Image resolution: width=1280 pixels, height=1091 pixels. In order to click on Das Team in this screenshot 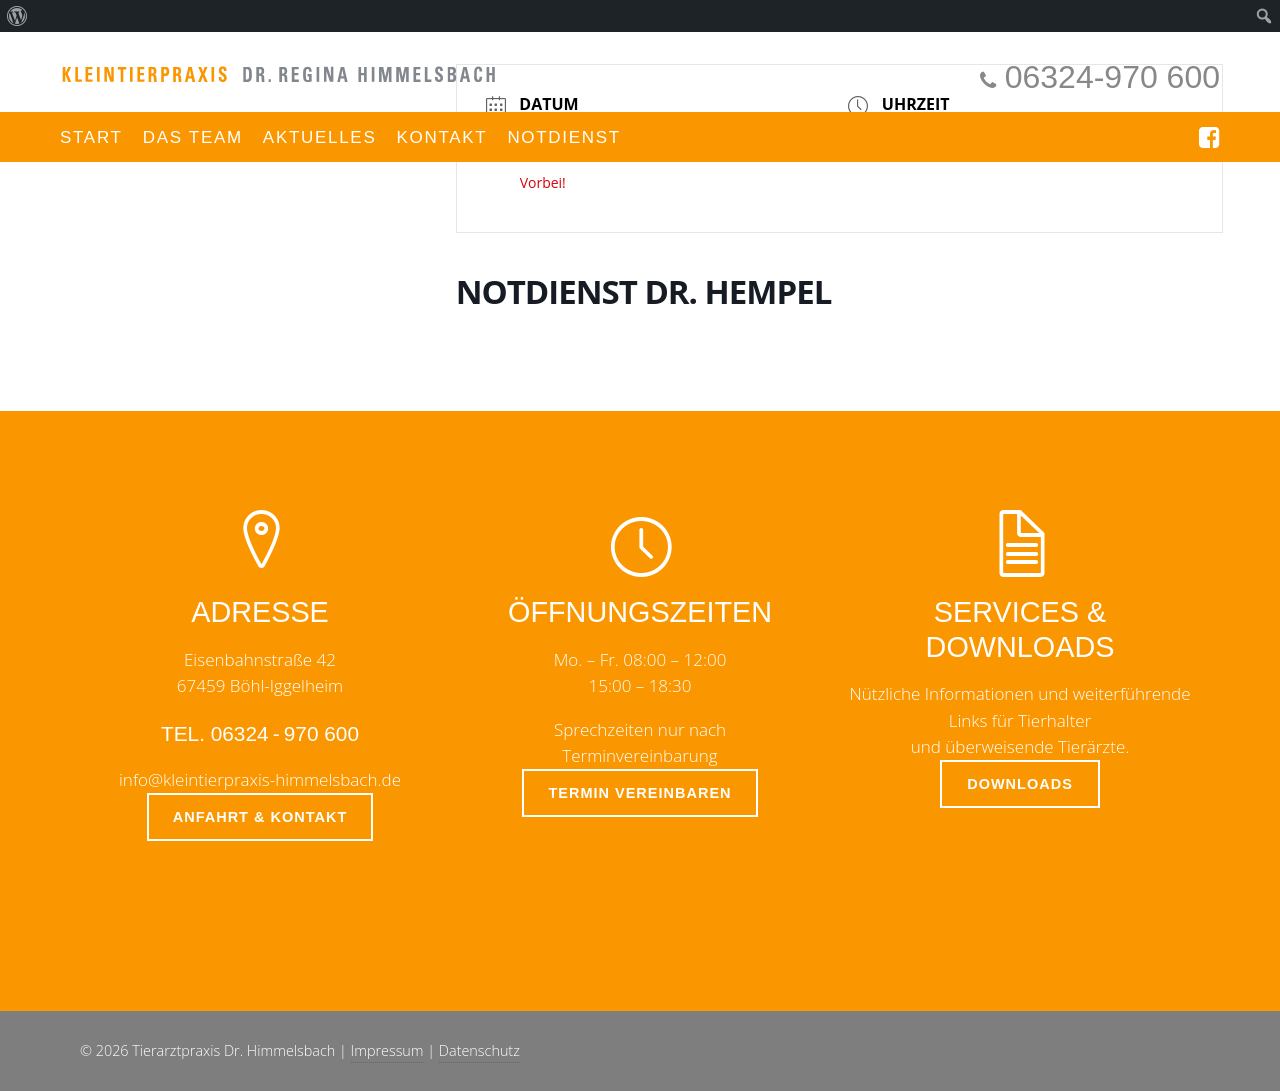, I will do `click(193, 137)`.